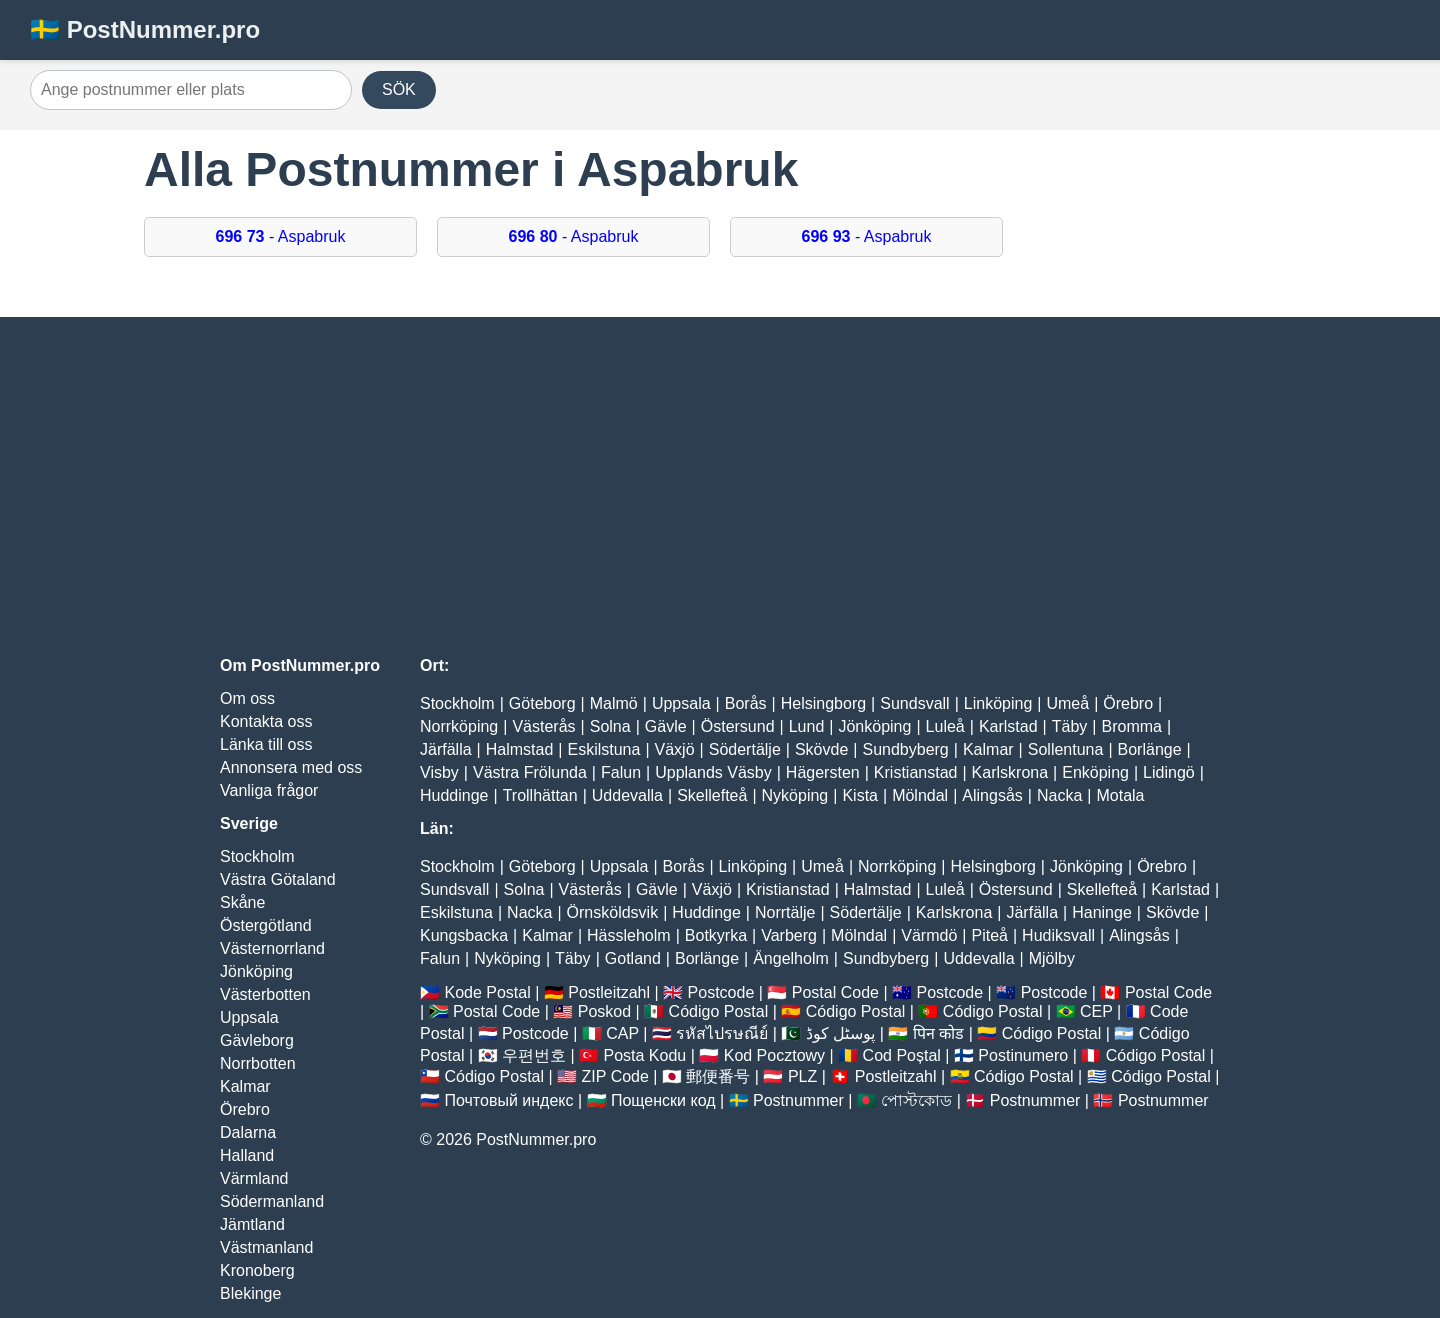 The height and width of the screenshot is (1318, 1440). Describe the element at coordinates (278, 879) in the screenshot. I see `Västra Götaland` at that location.